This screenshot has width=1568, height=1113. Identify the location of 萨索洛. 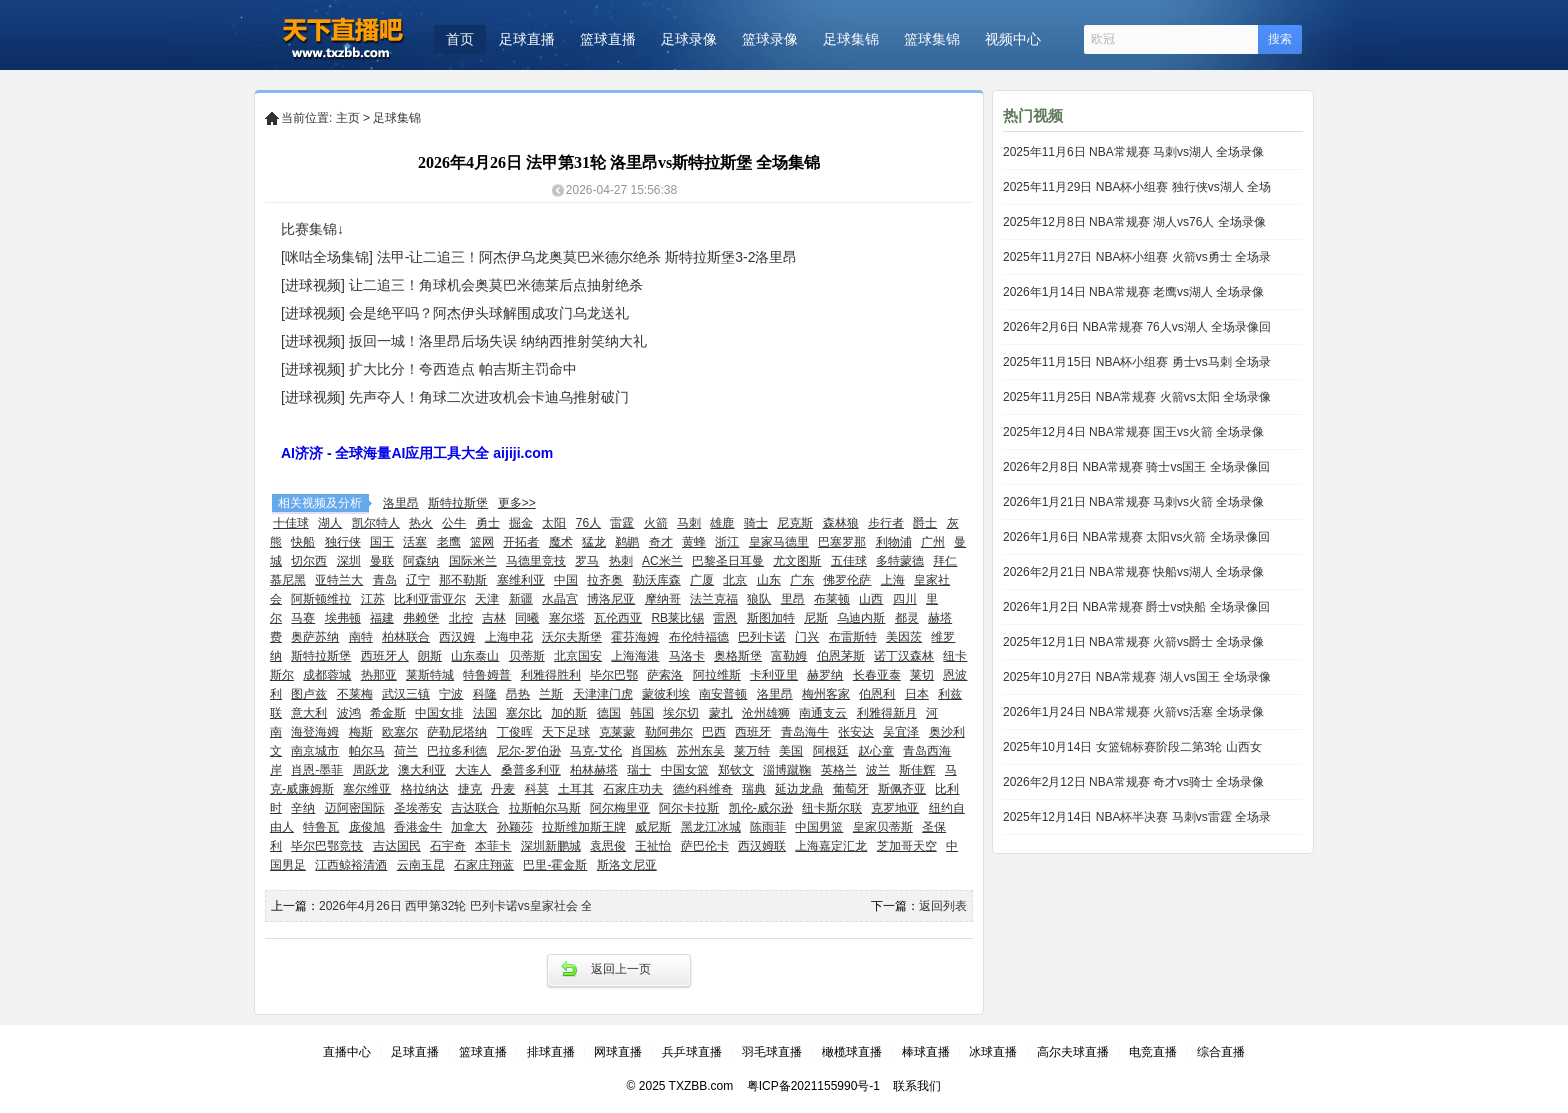
(665, 675).